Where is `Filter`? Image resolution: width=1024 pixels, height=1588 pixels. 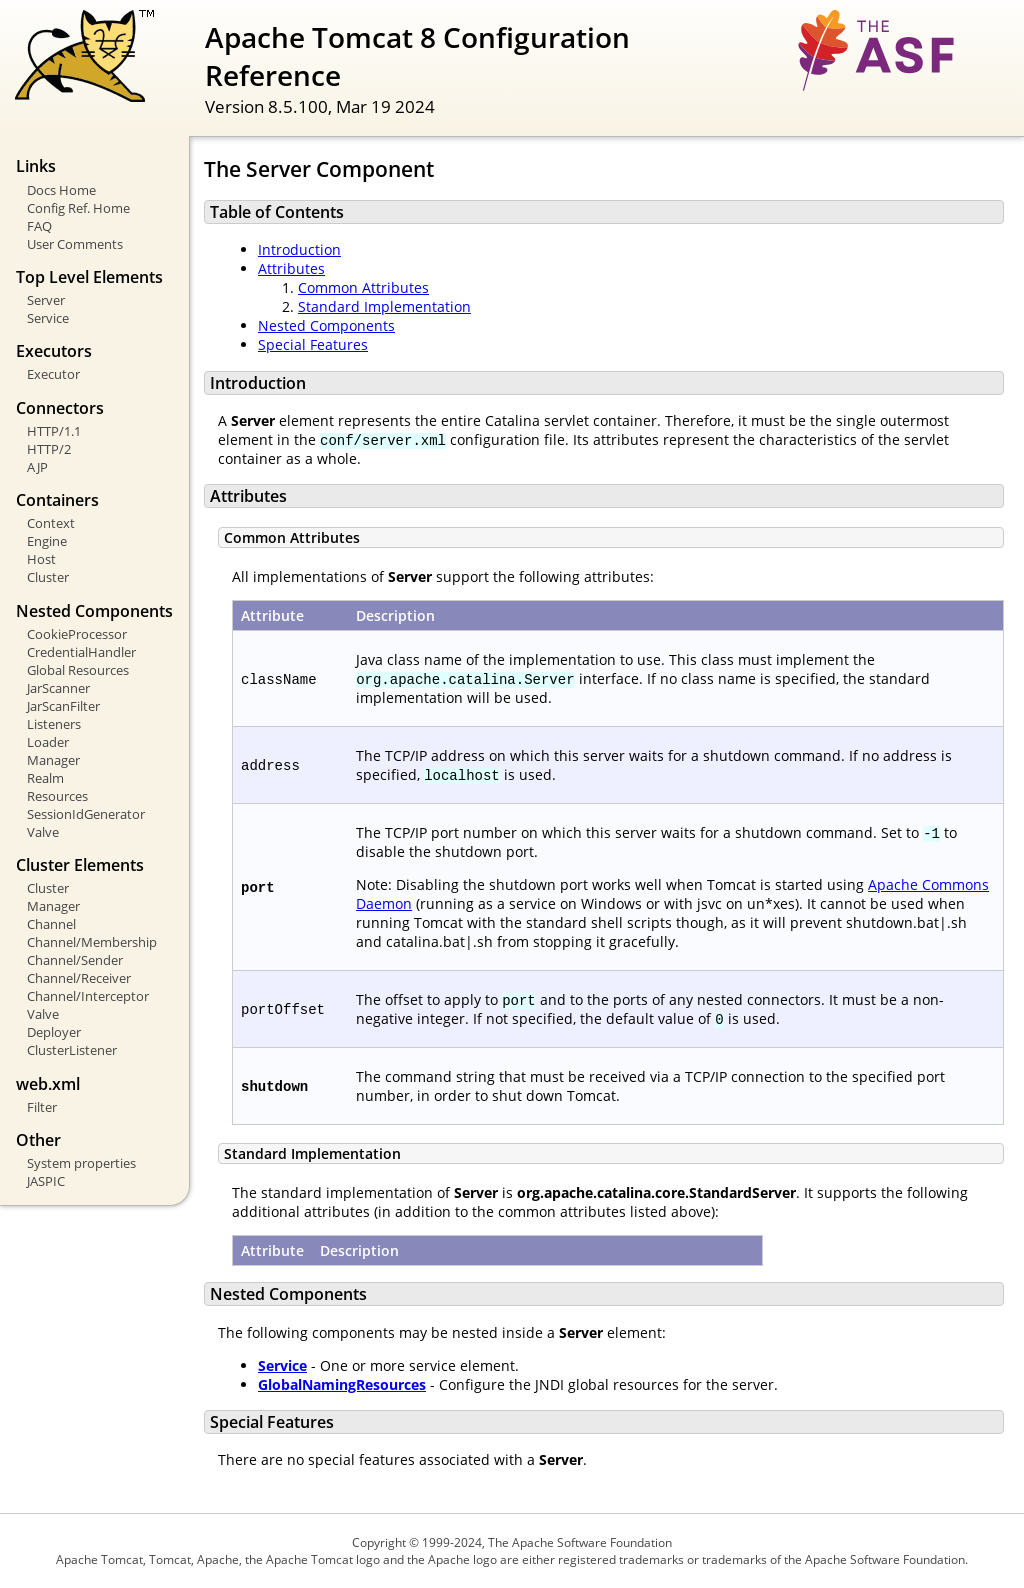 Filter is located at coordinates (42, 1107).